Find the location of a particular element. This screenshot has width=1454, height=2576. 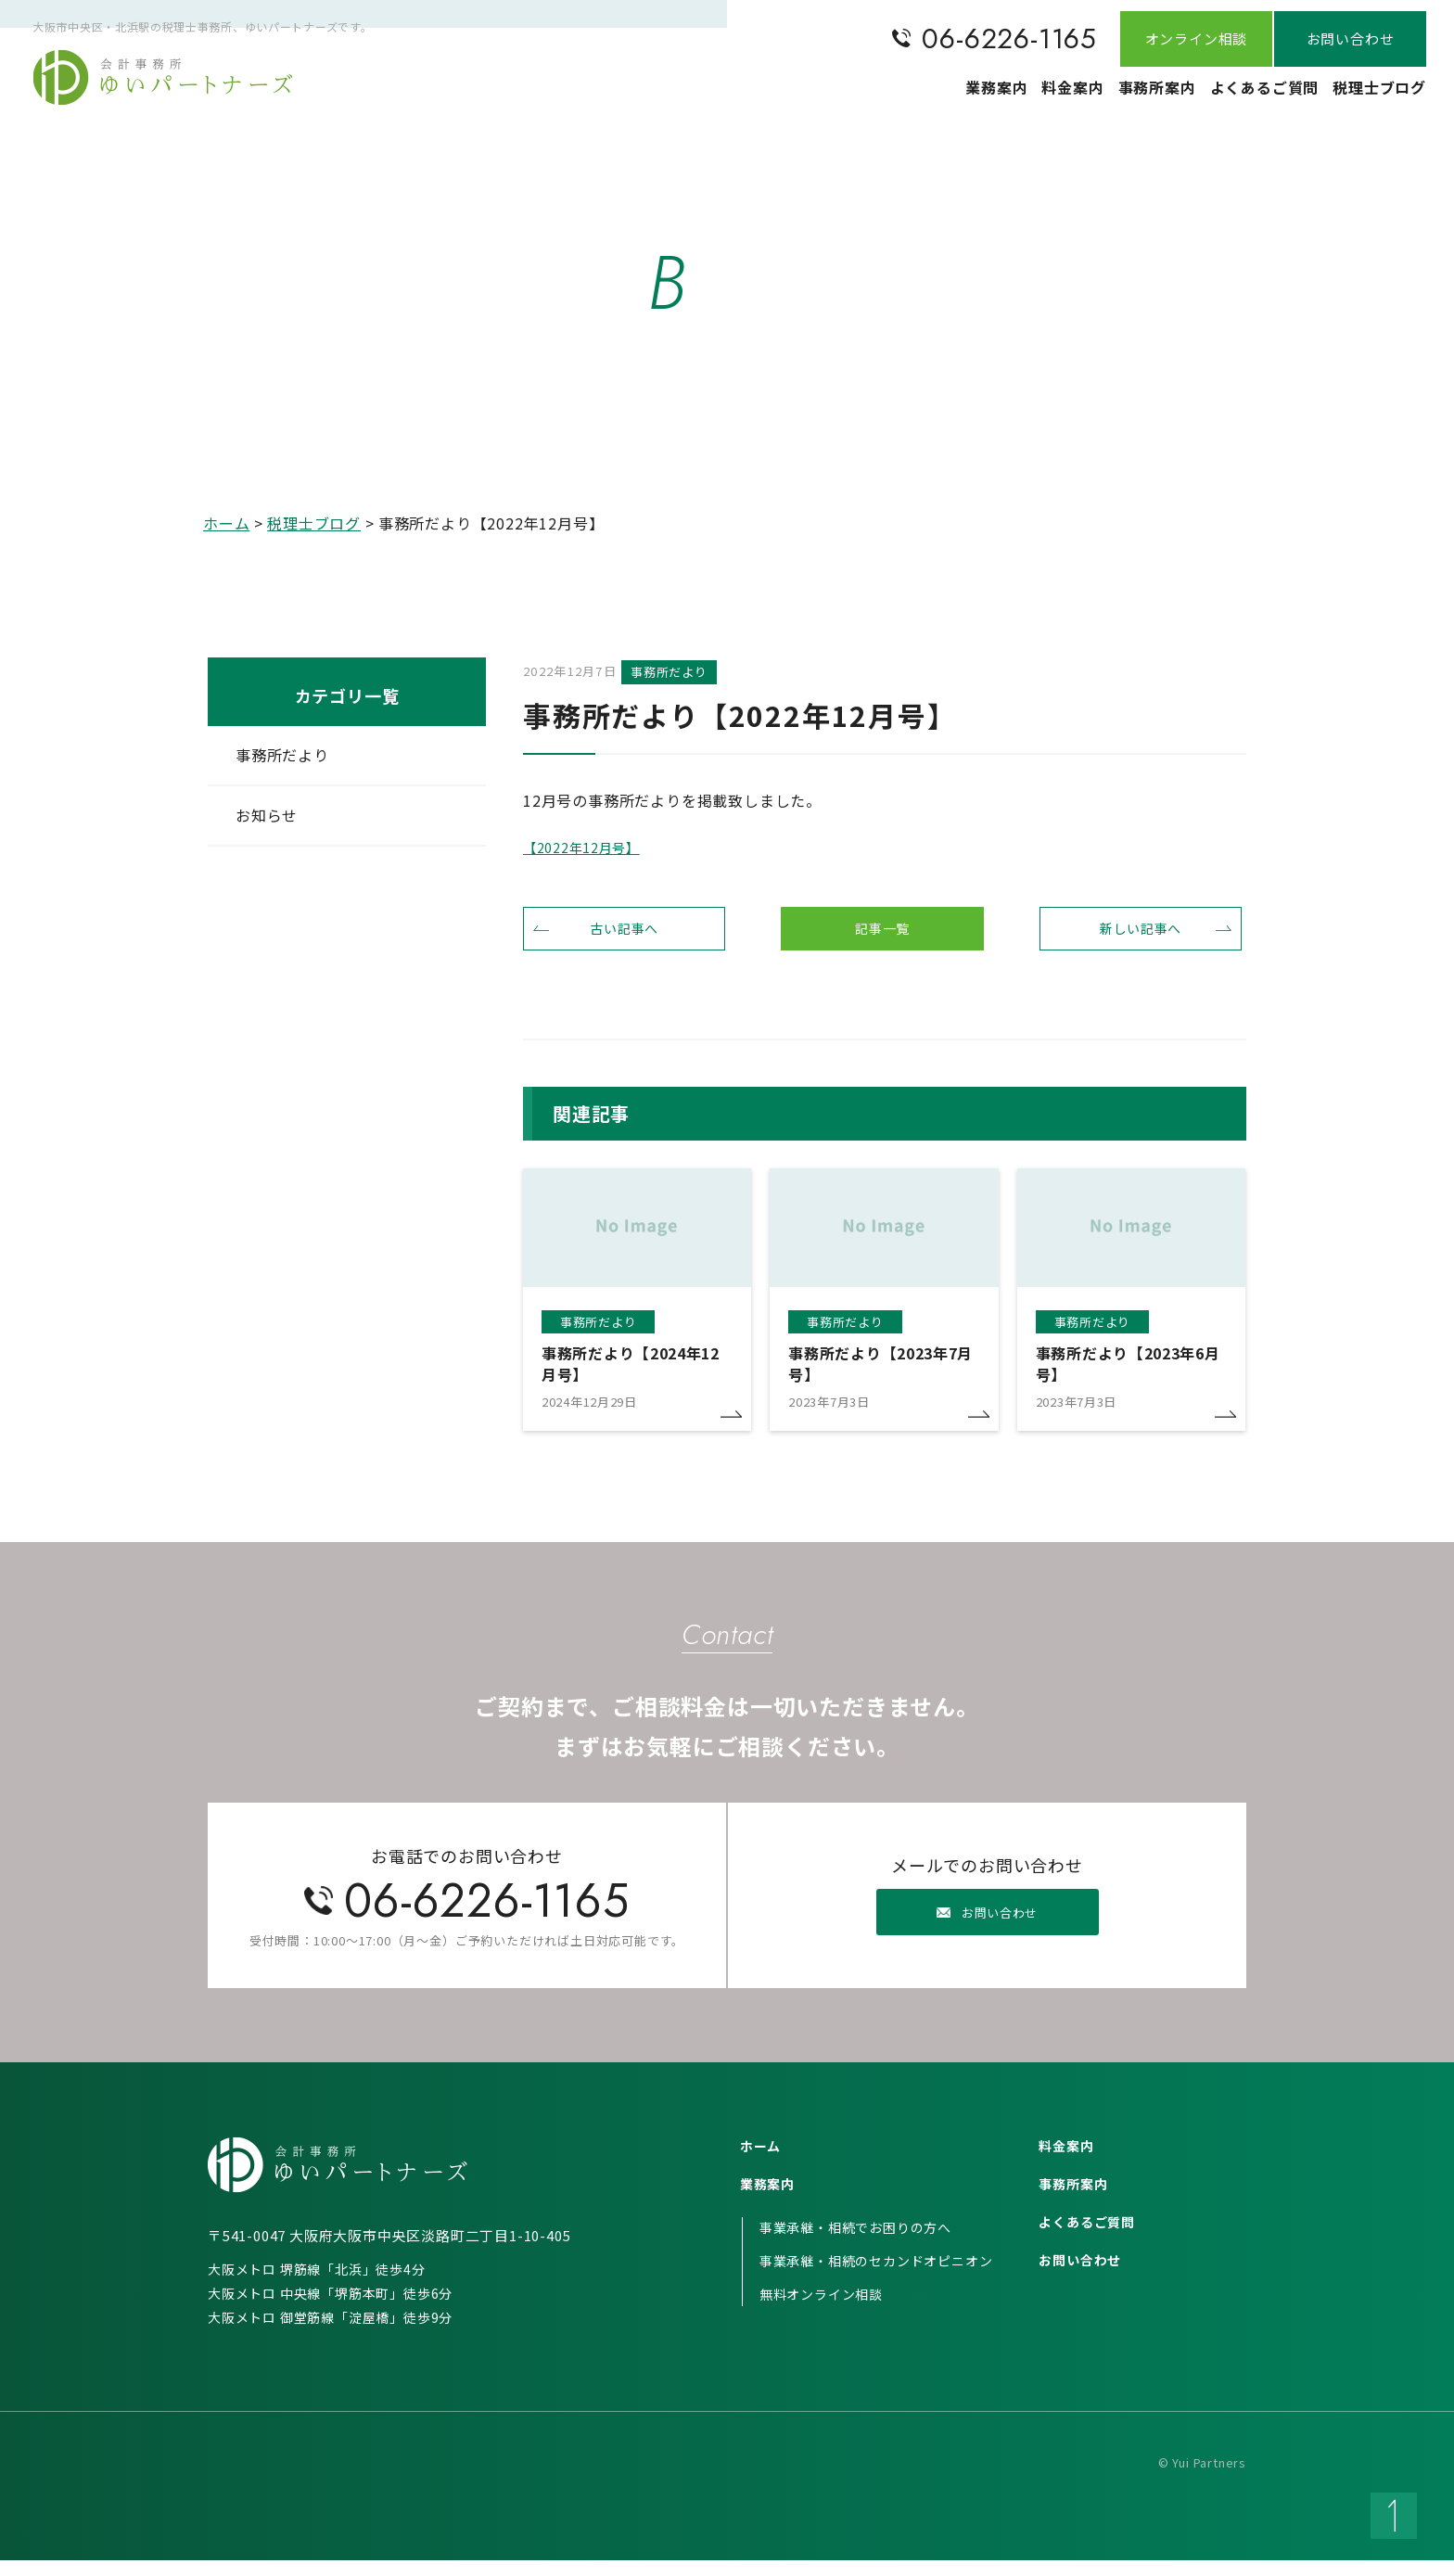

【2022年12月号】 is located at coordinates (589, 849).